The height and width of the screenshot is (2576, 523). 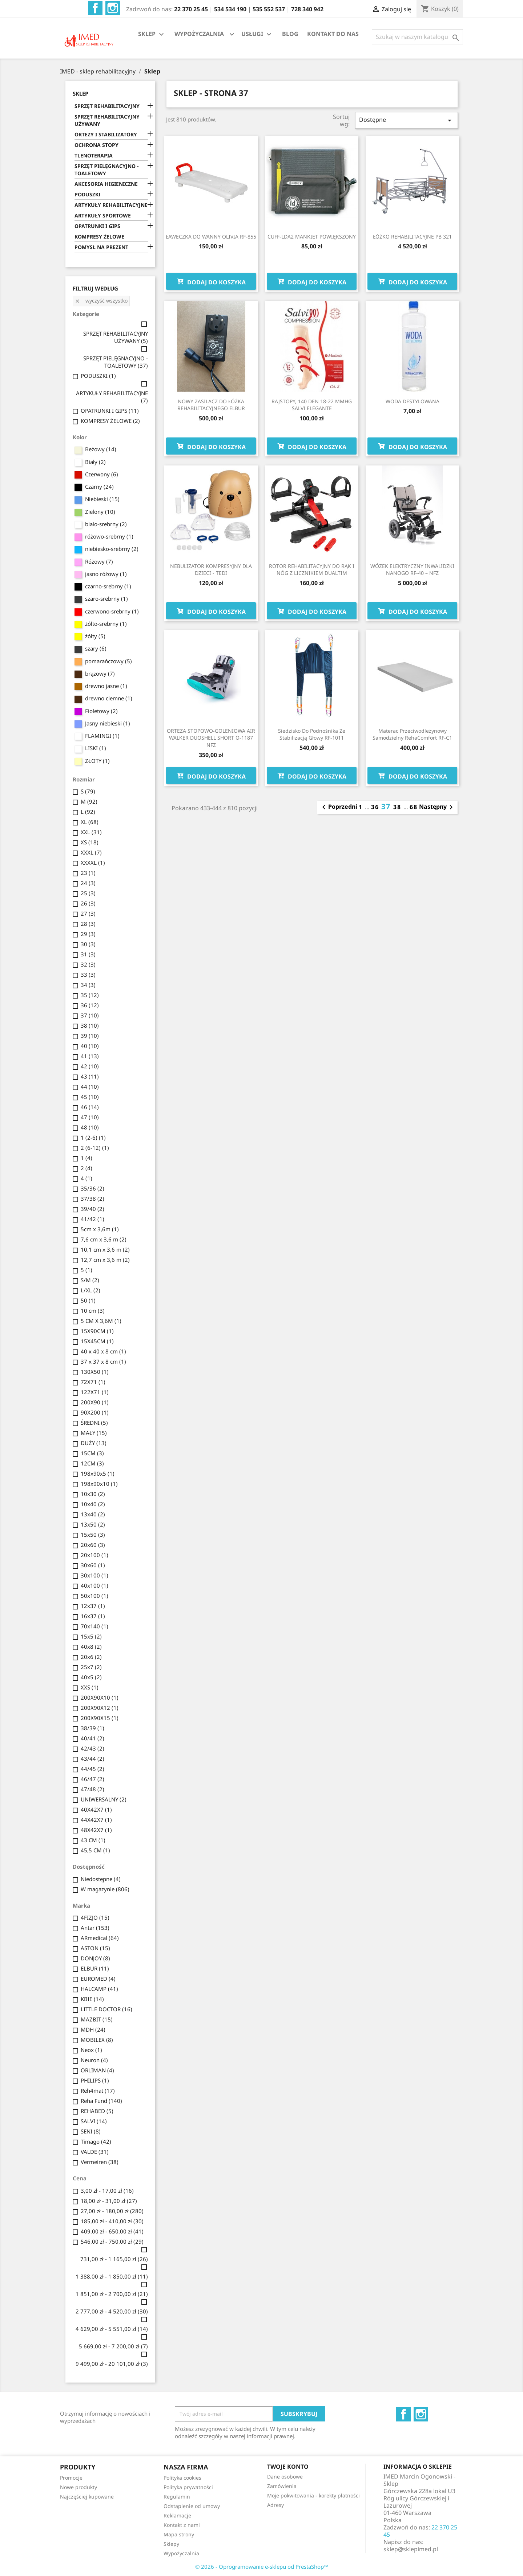 What do you see at coordinates (107, 106) in the screenshot?
I see `SPRZĘT REHABILITACYJNY` at bounding box center [107, 106].